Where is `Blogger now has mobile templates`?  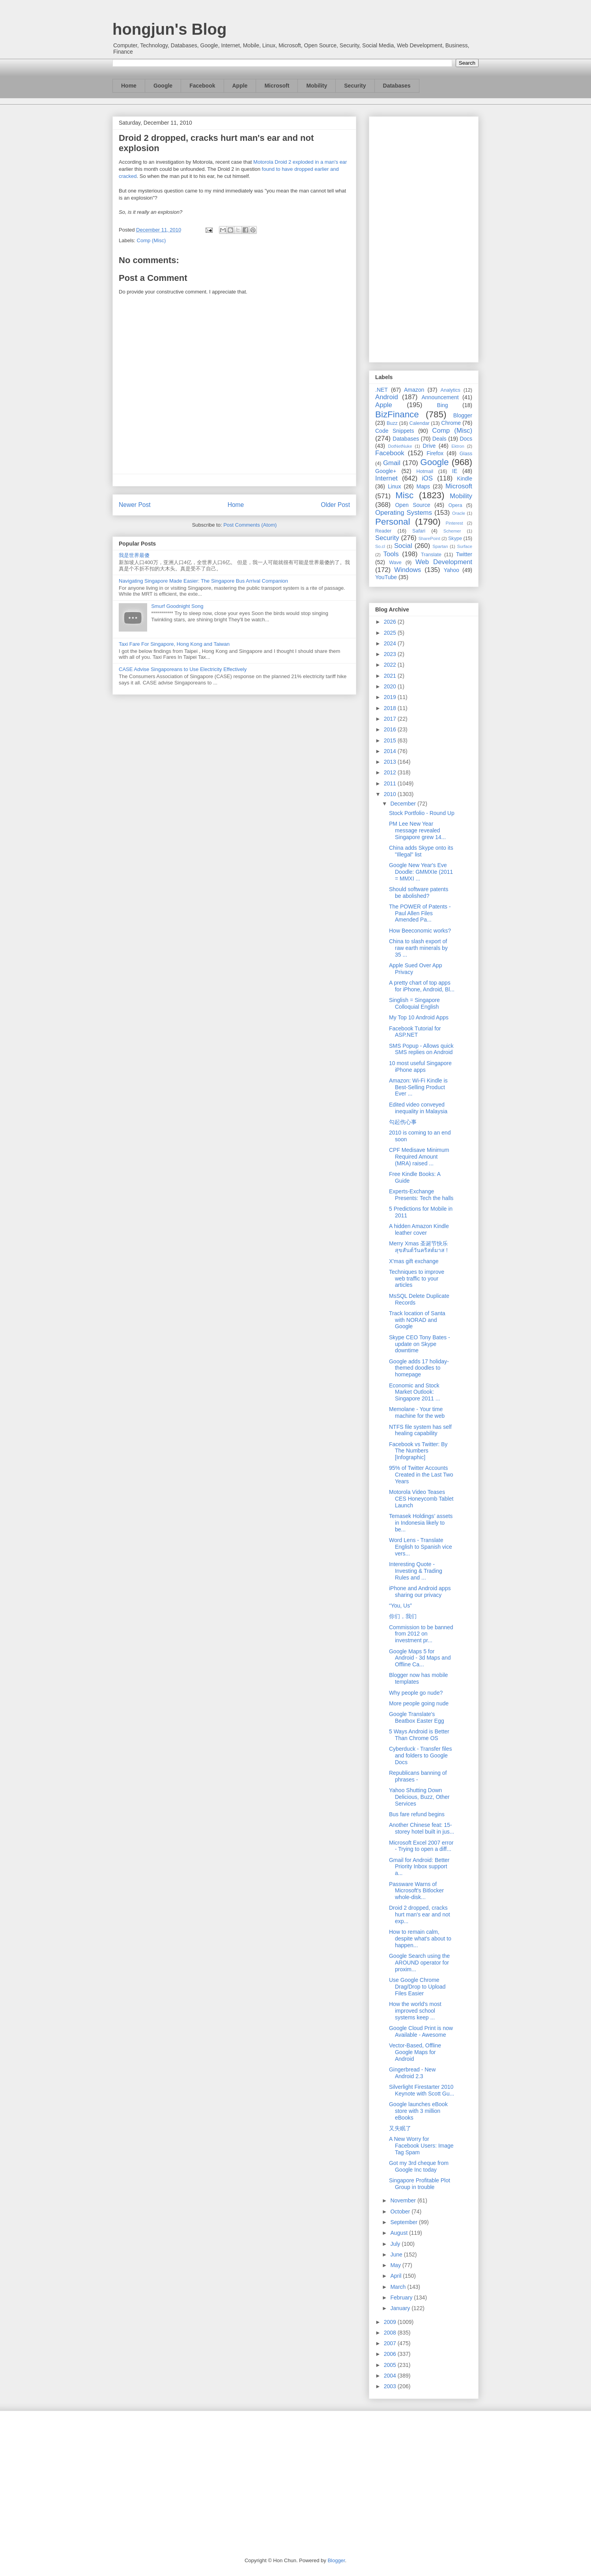 Blogger now has mobile templates is located at coordinates (418, 1678).